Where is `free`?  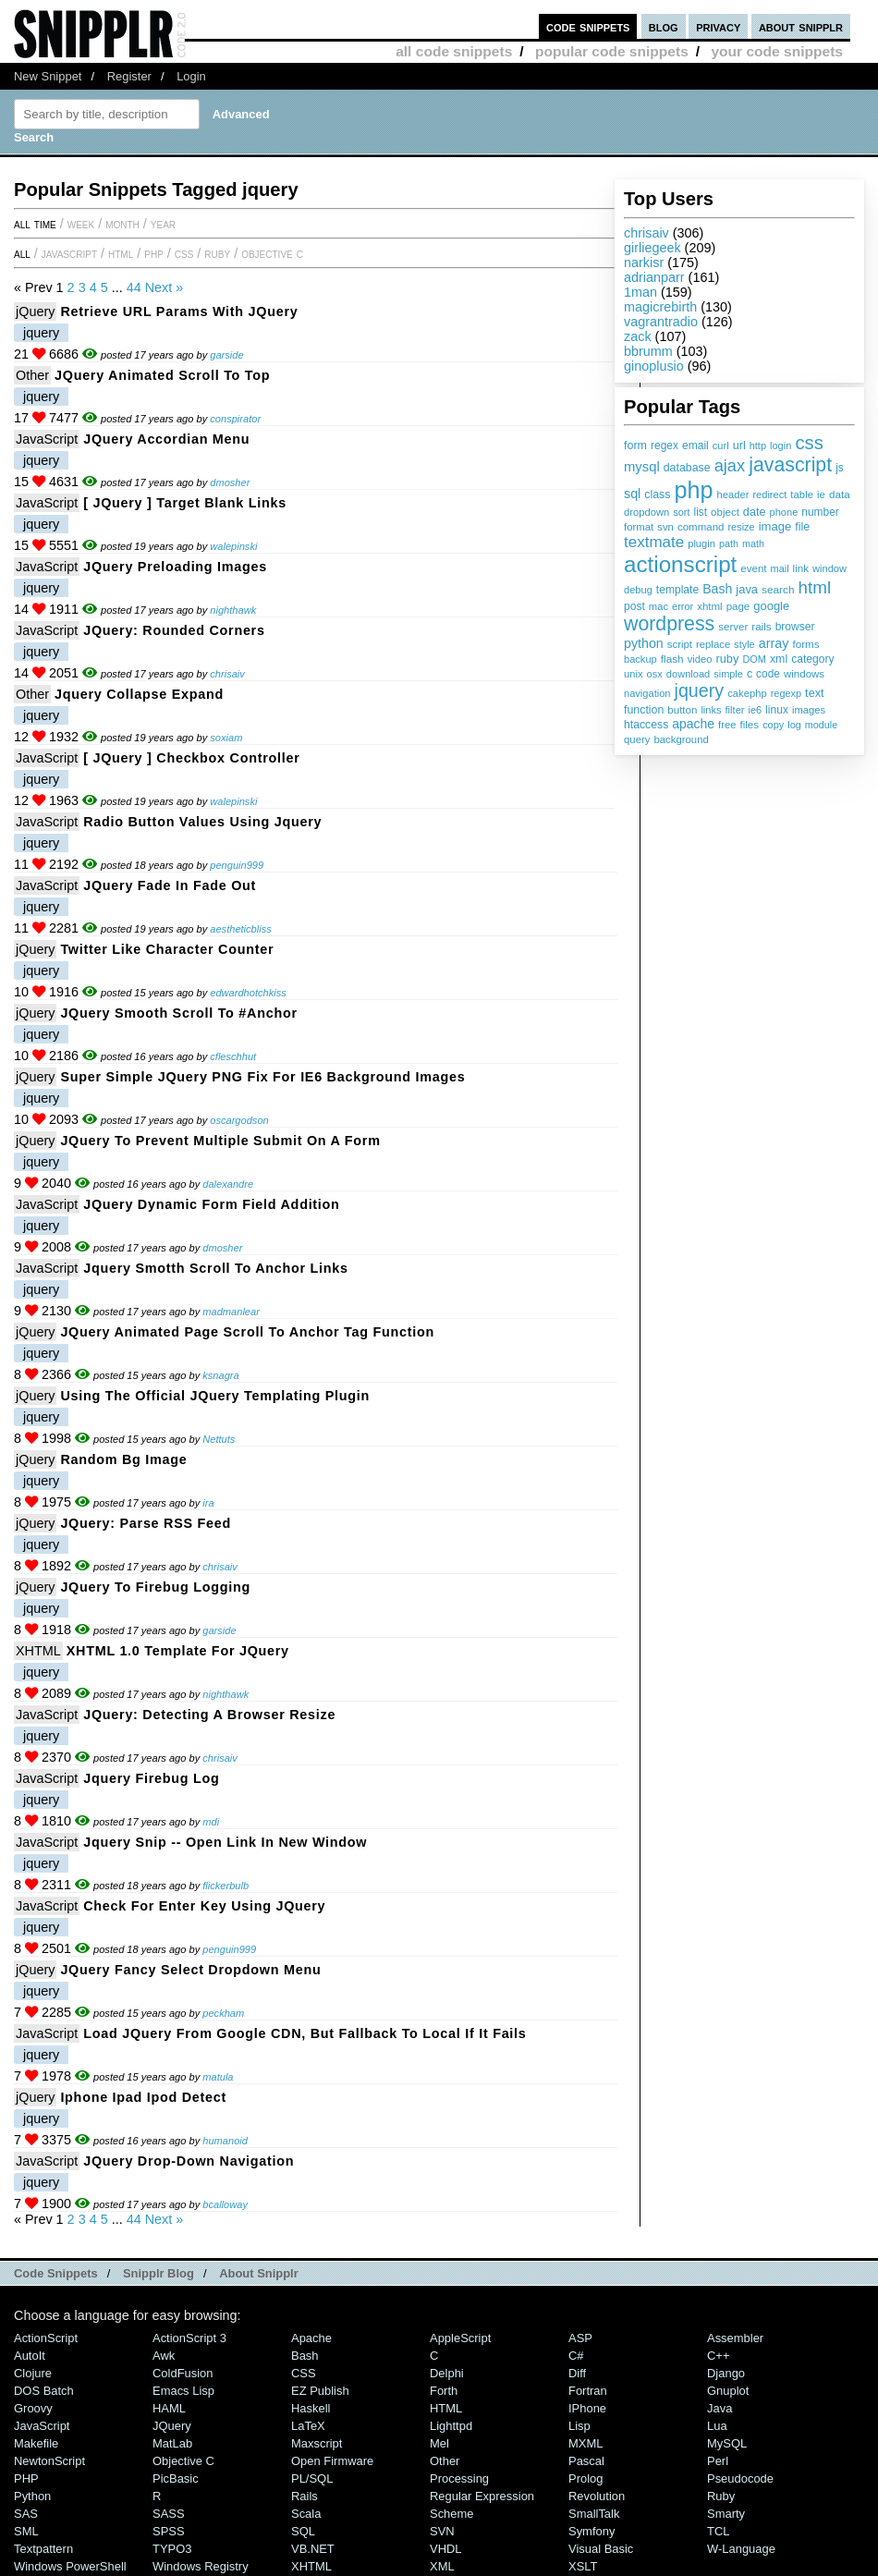 free is located at coordinates (727, 724).